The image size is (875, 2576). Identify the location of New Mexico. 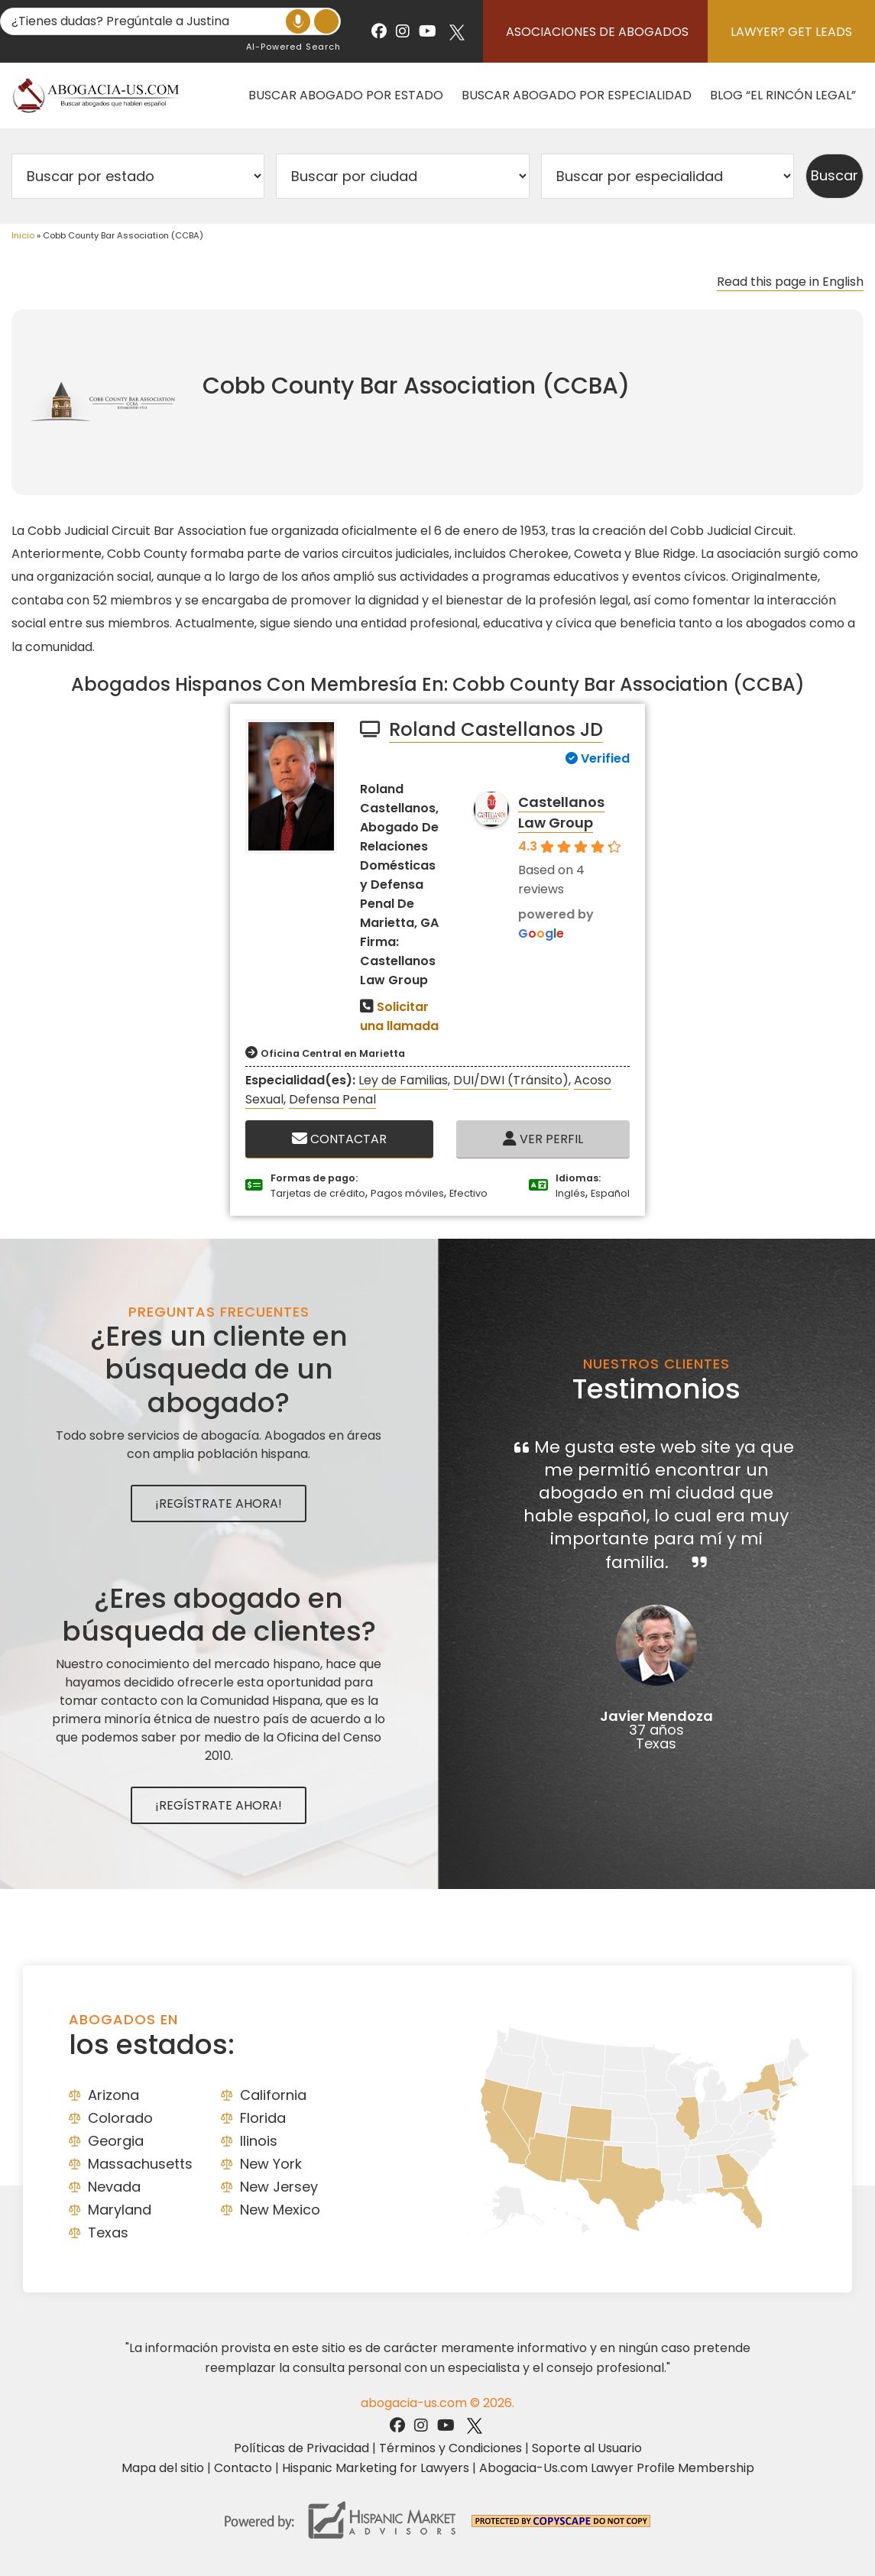
(280, 2209).